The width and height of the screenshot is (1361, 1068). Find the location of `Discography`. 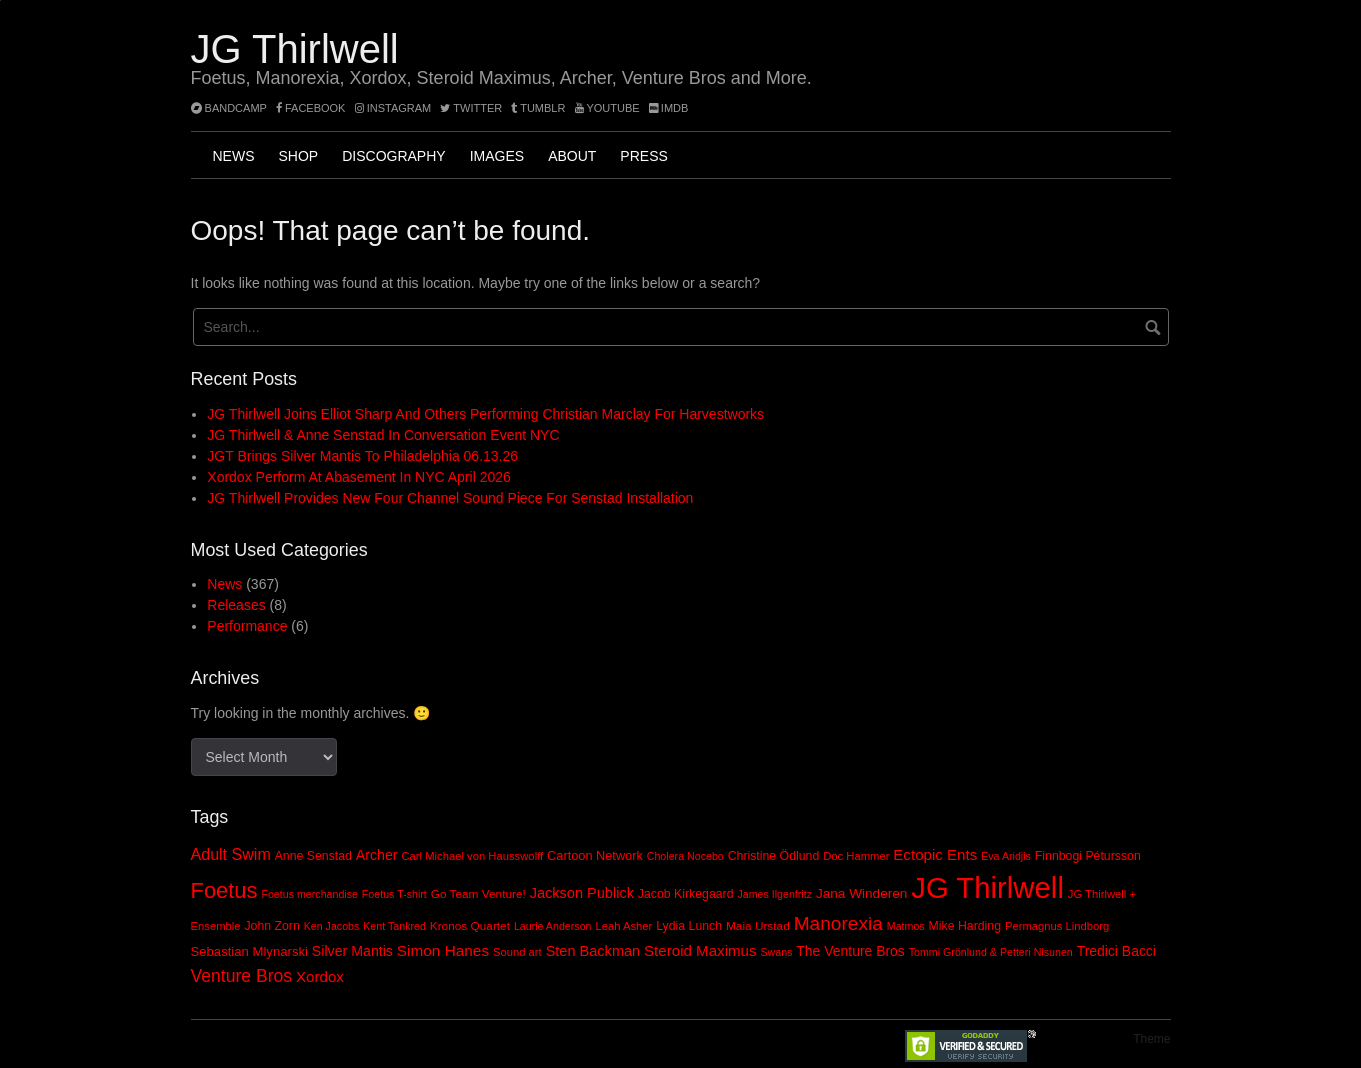

Discography is located at coordinates (393, 156).